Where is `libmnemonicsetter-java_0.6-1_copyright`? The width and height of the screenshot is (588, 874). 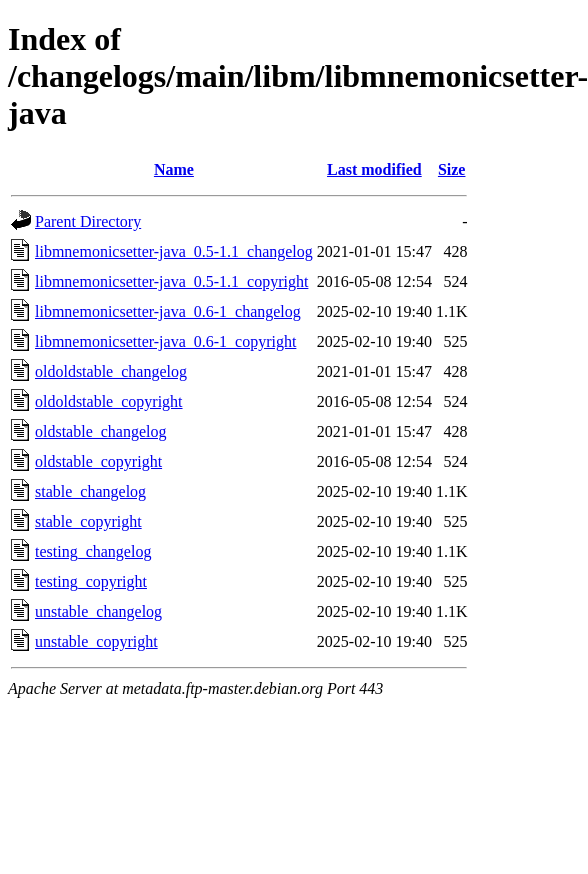 libmnemonicsetter-java_0.6-1_copyright is located at coordinates (165, 341).